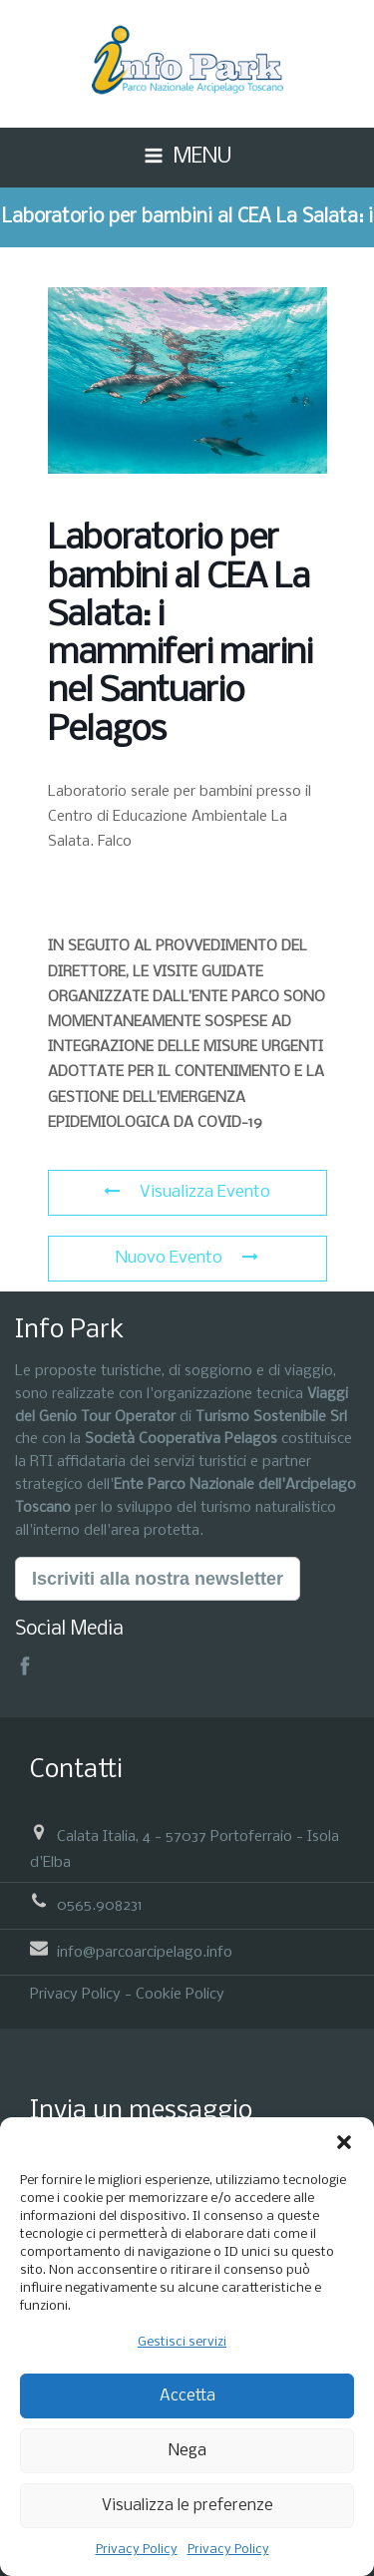 The height and width of the screenshot is (2576, 374). What do you see at coordinates (182, 2342) in the screenshot?
I see `Gestisci servizi` at bounding box center [182, 2342].